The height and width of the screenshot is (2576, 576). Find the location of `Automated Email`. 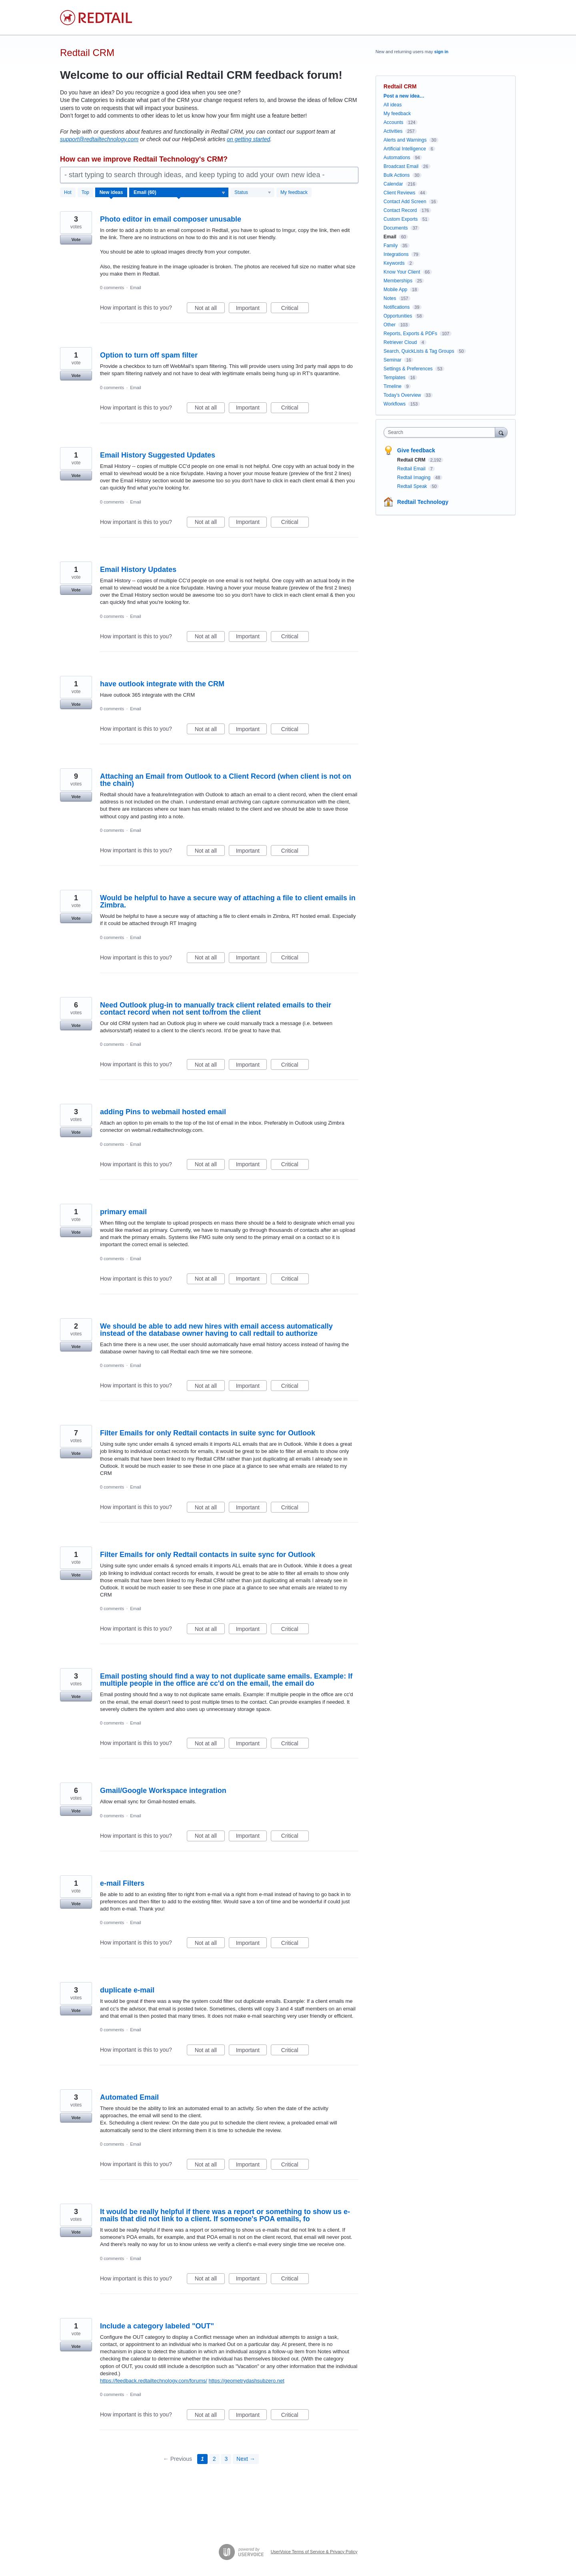

Automated Email is located at coordinates (129, 2097).